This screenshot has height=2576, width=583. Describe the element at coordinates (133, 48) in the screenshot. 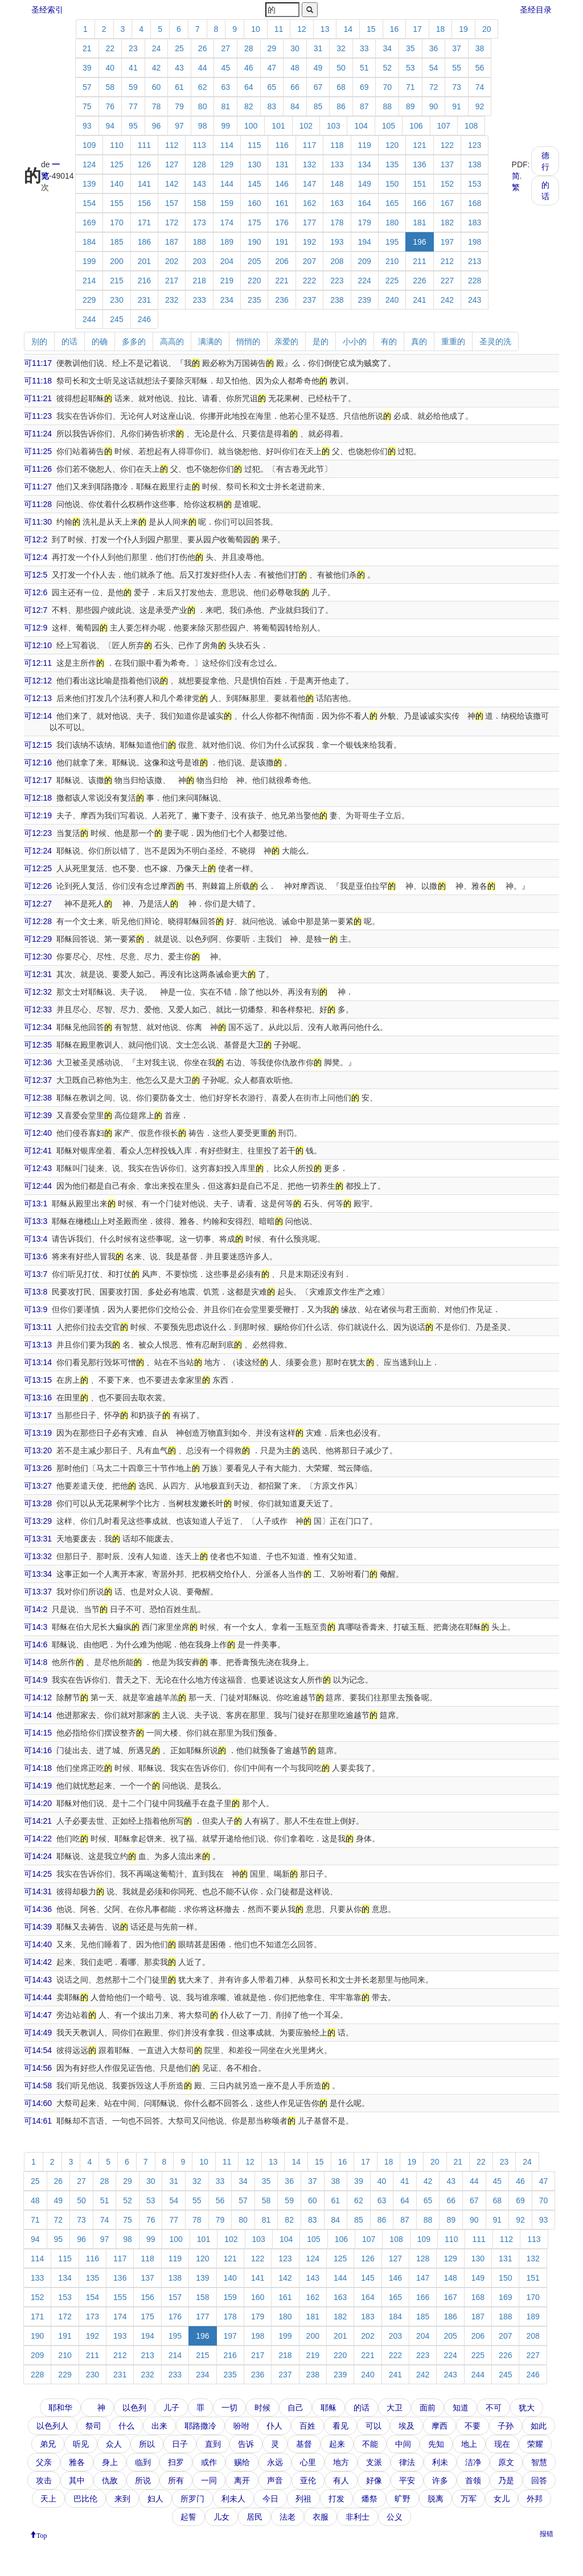

I see `23` at that location.